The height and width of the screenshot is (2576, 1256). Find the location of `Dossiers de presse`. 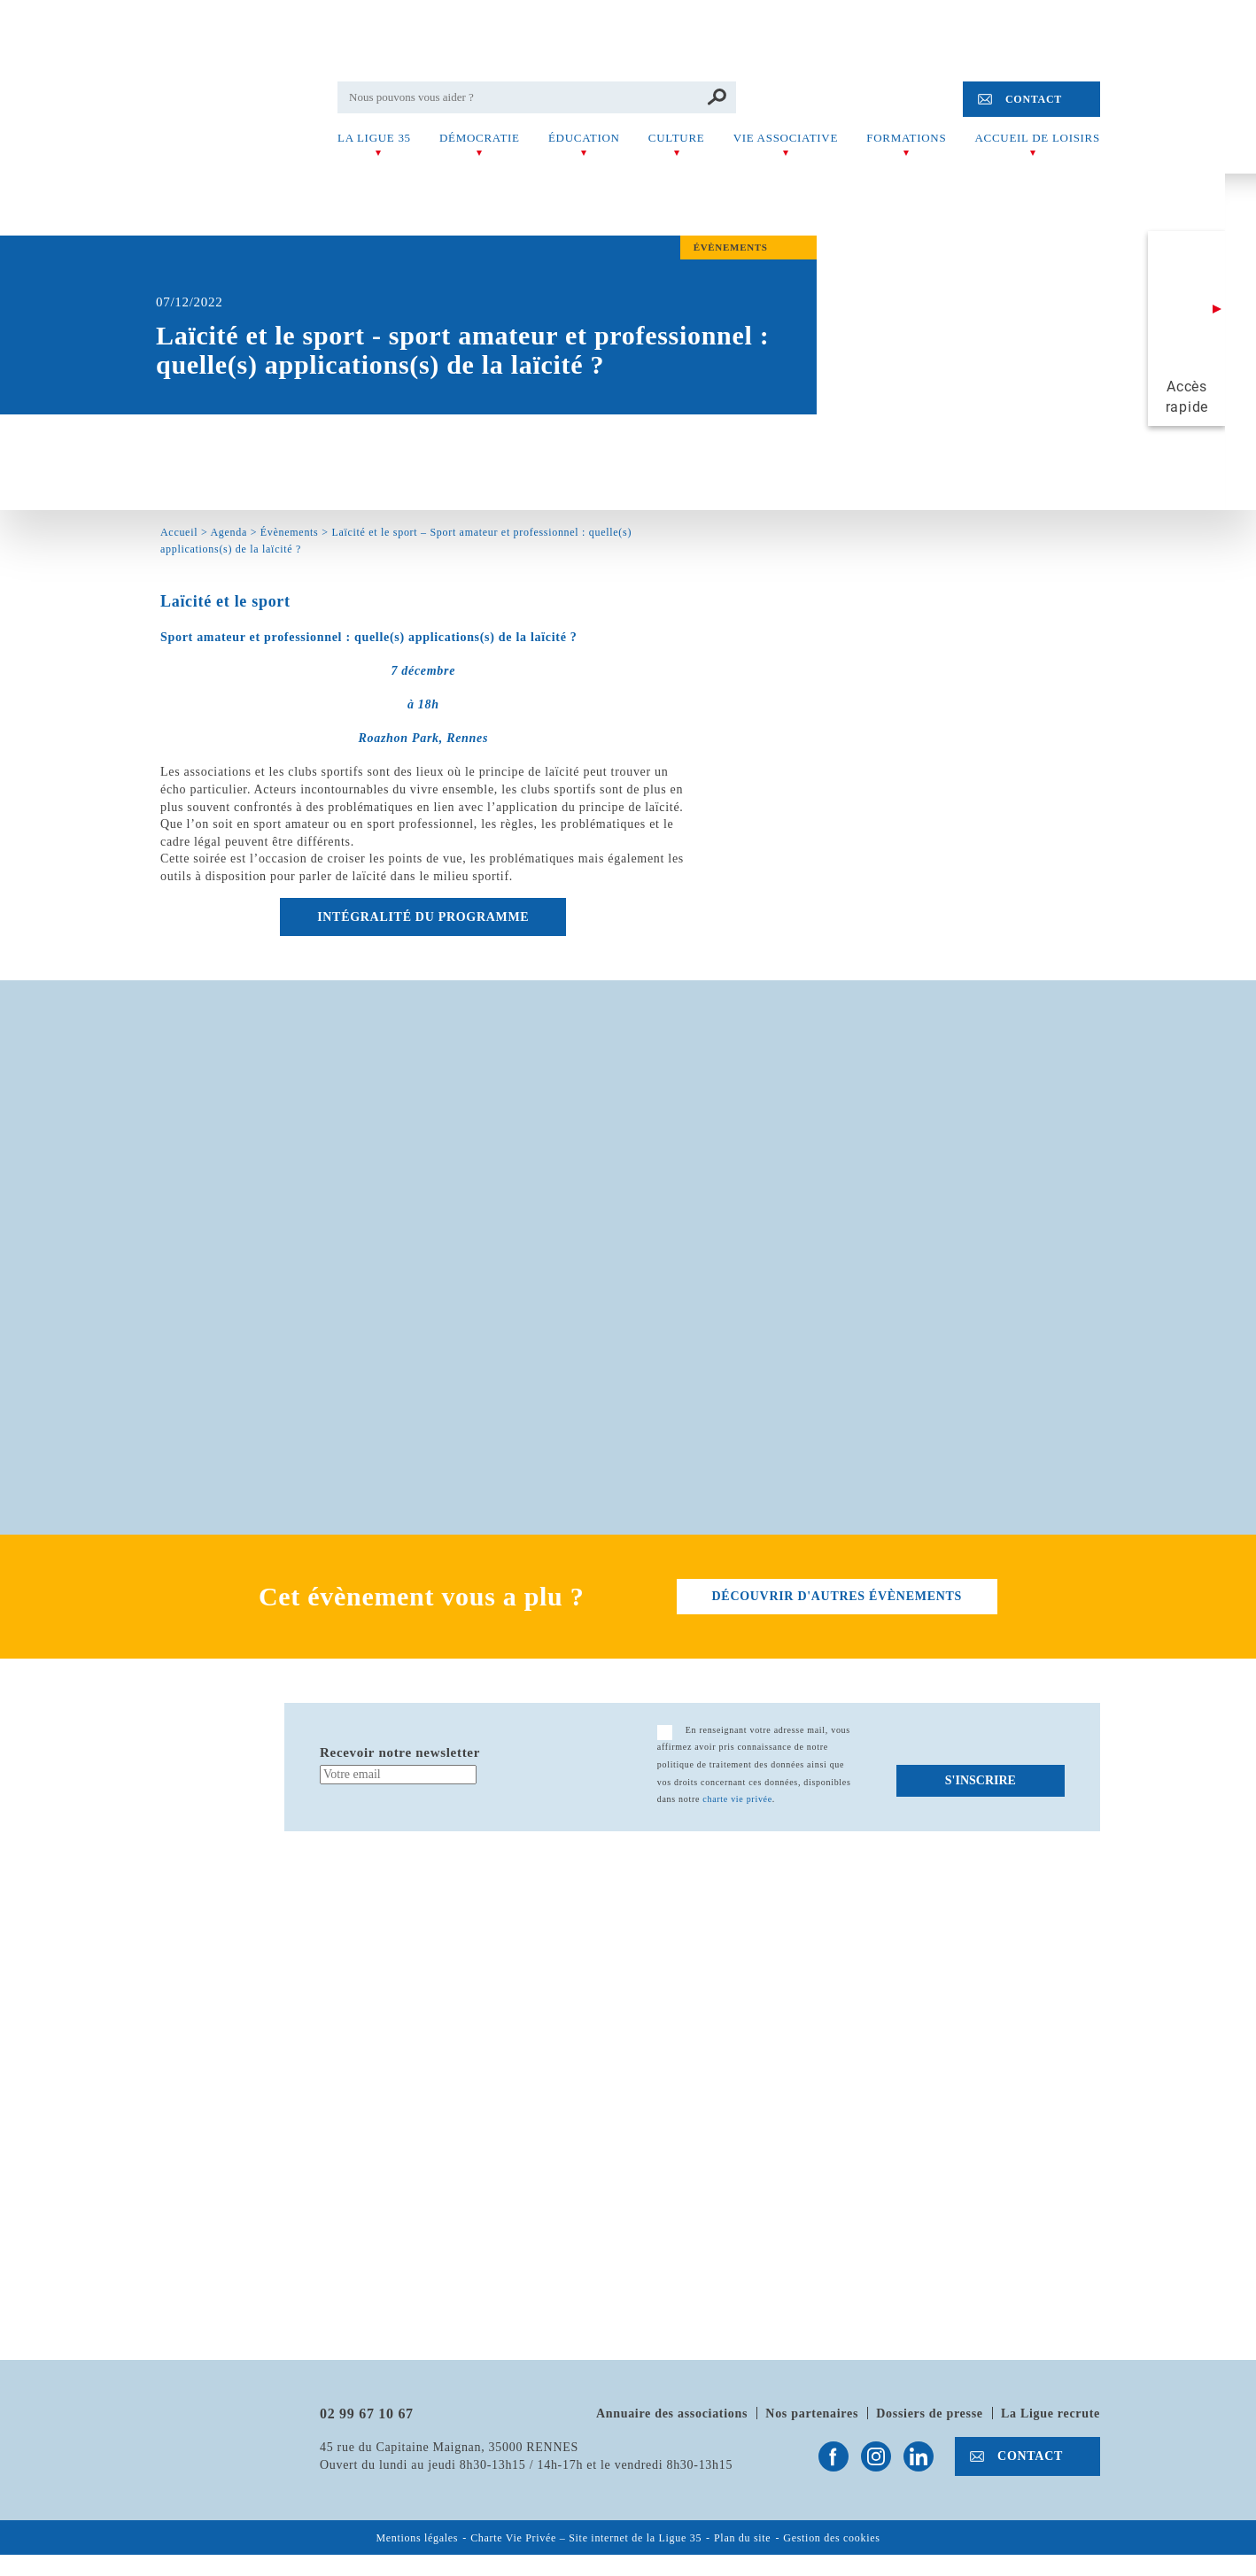

Dossiers de presse is located at coordinates (929, 2413).